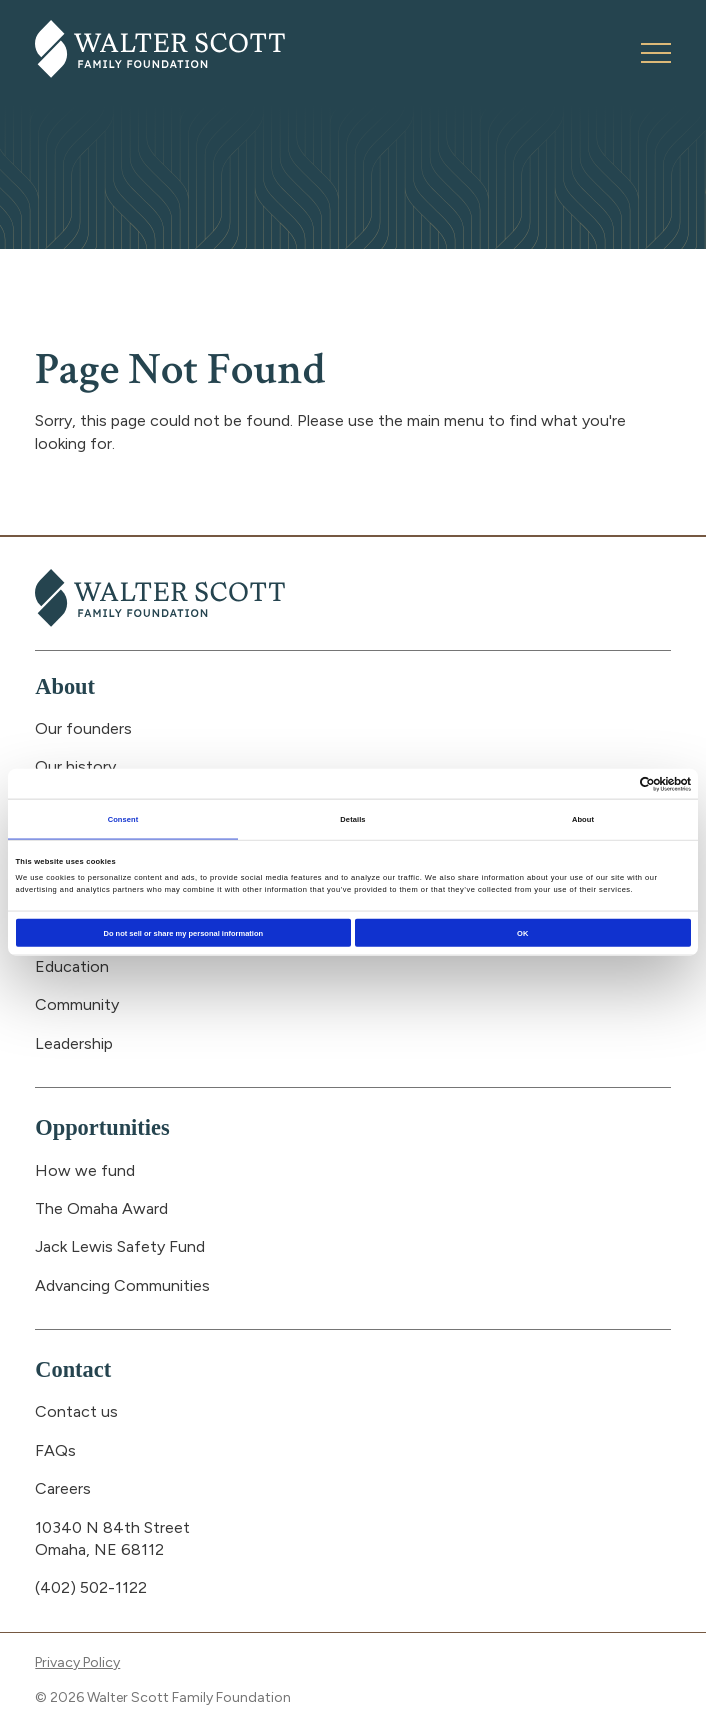 This screenshot has width=706, height=1724. What do you see at coordinates (120, 1246) in the screenshot?
I see `Jack Lewis Safety Fund` at bounding box center [120, 1246].